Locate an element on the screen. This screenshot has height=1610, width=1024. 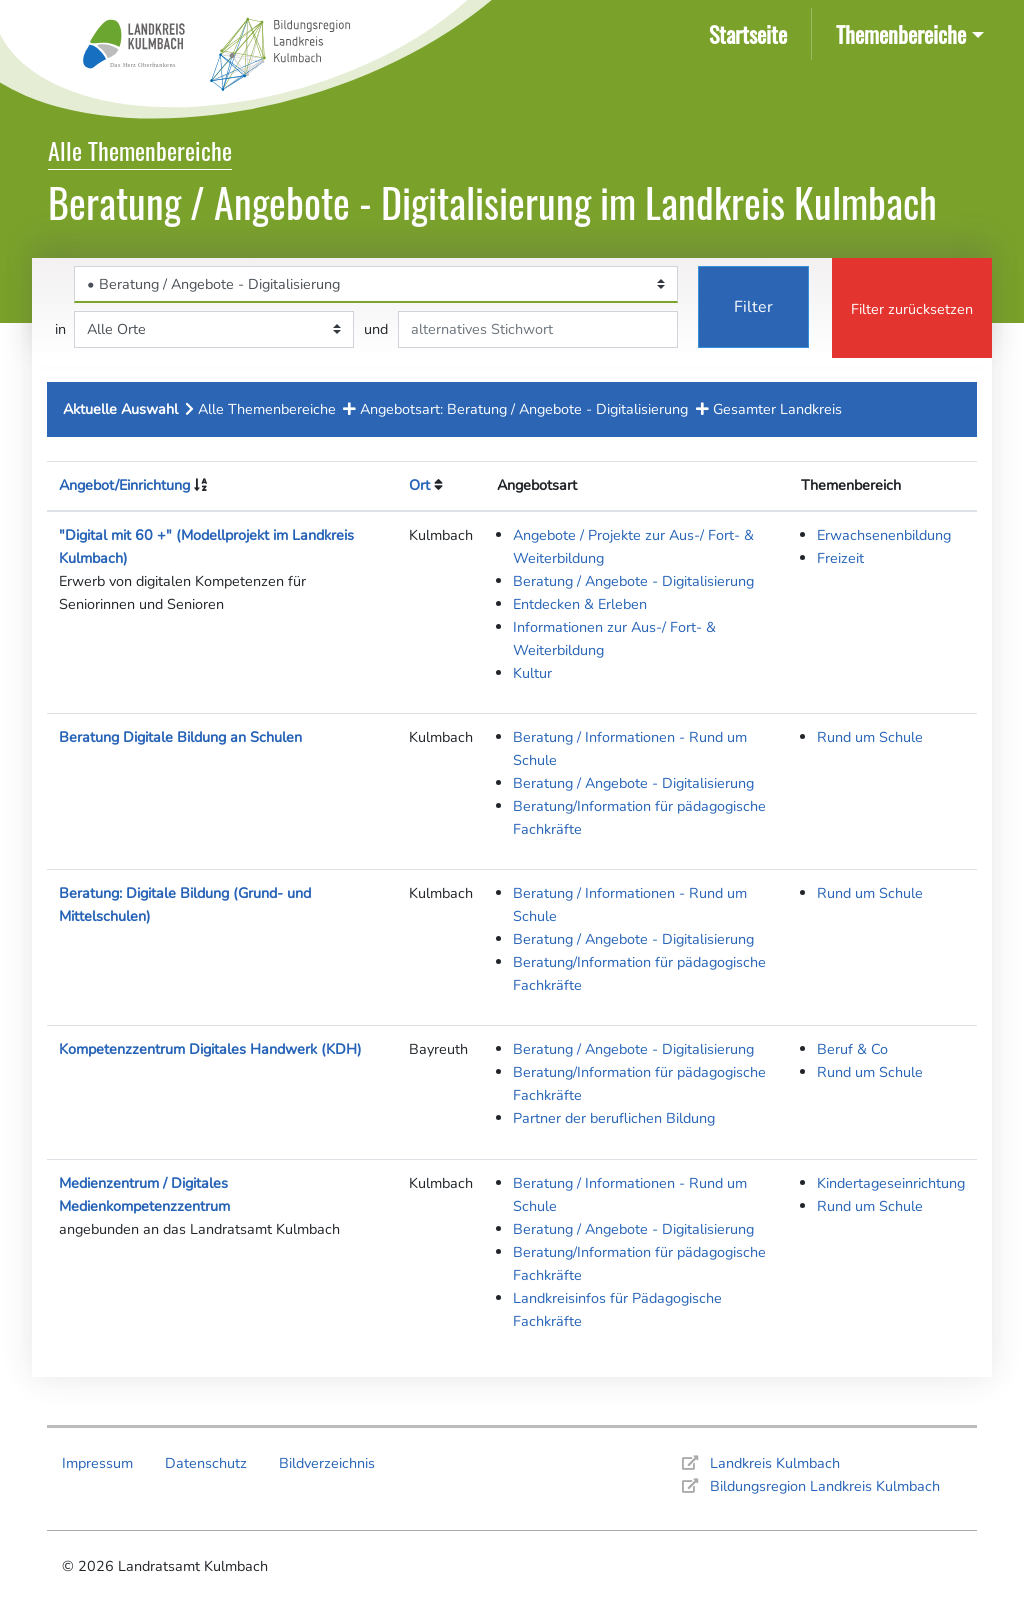
Rund um Schule is located at coordinates (870, 737).